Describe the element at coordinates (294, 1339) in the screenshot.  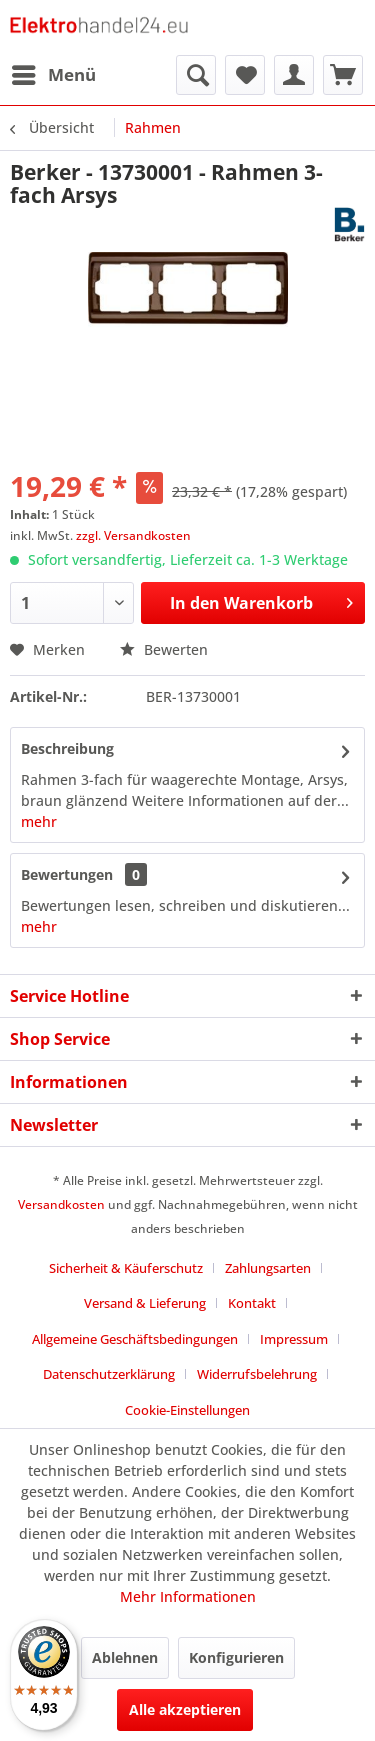
I see `Impressum` at that location.